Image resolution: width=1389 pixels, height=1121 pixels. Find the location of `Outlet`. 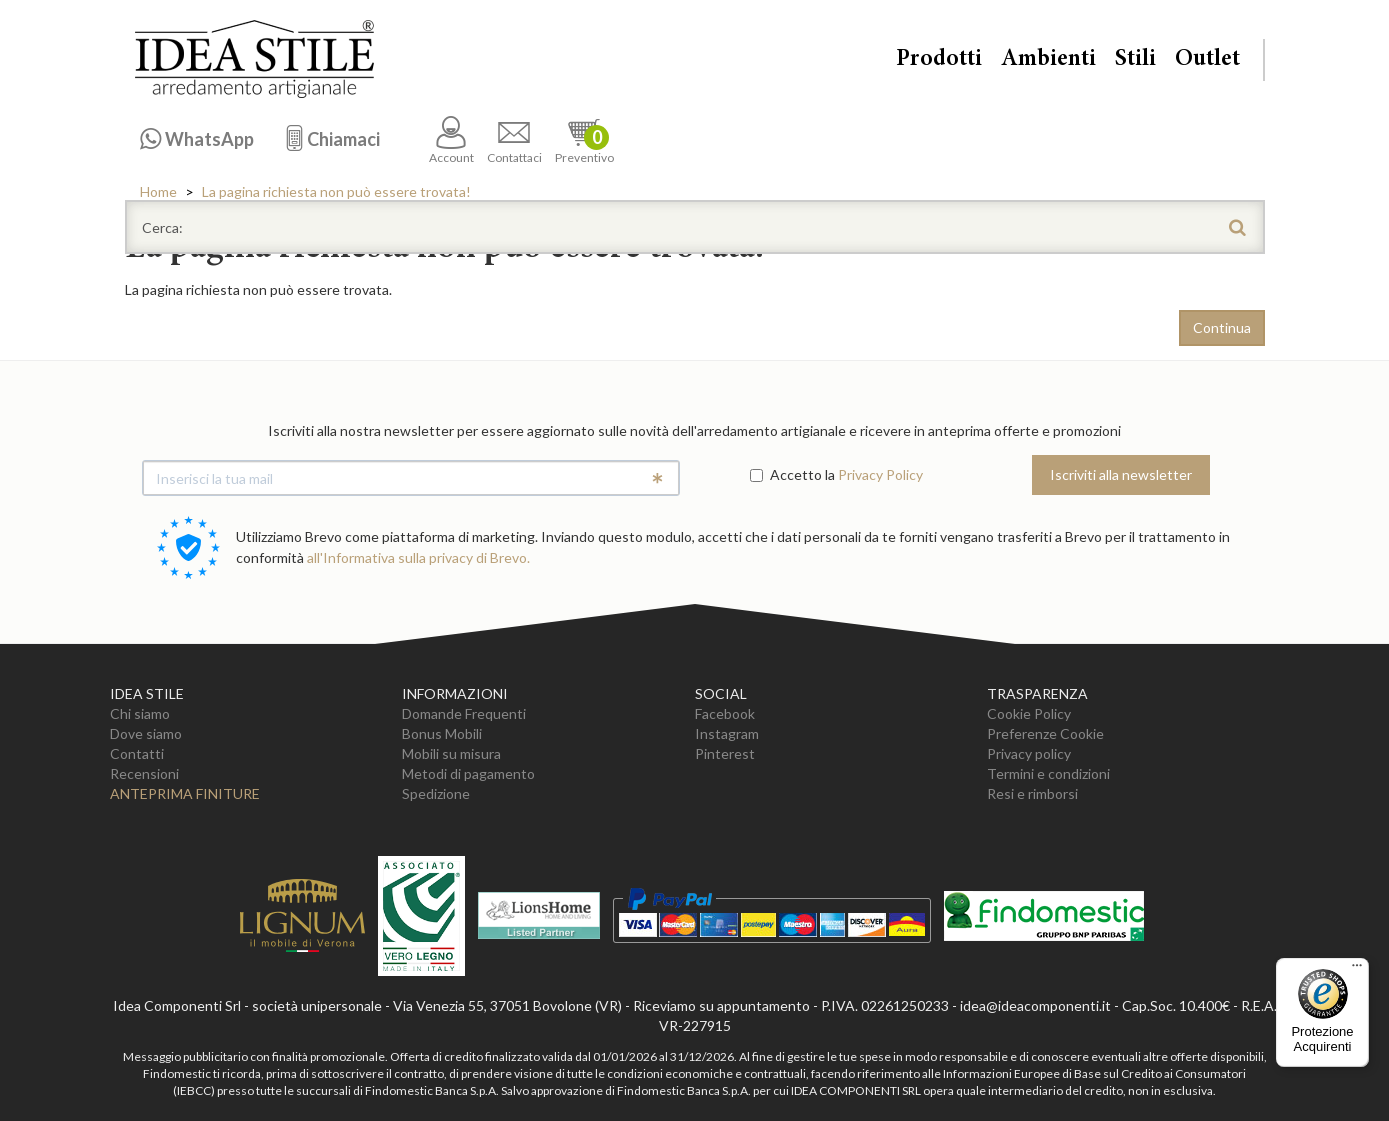

Outlet is located at coordinates (1207, 60).